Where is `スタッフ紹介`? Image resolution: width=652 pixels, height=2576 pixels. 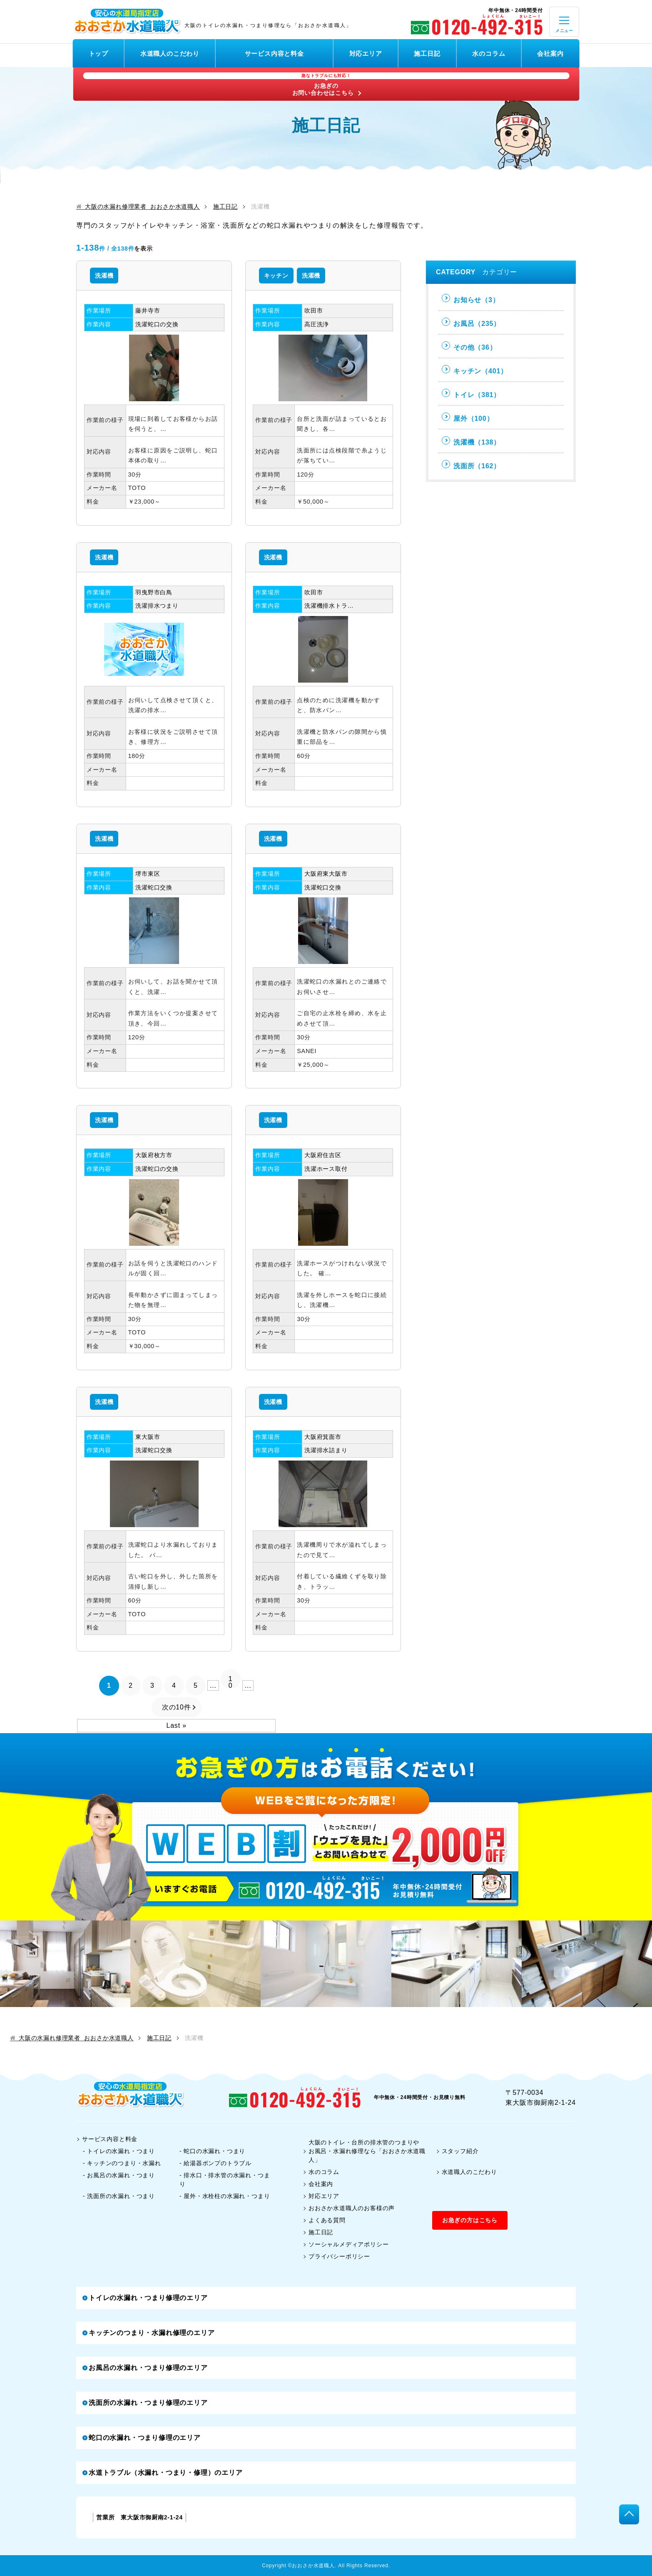
スタッフ紹介 is located at coordinates (457, 2151).